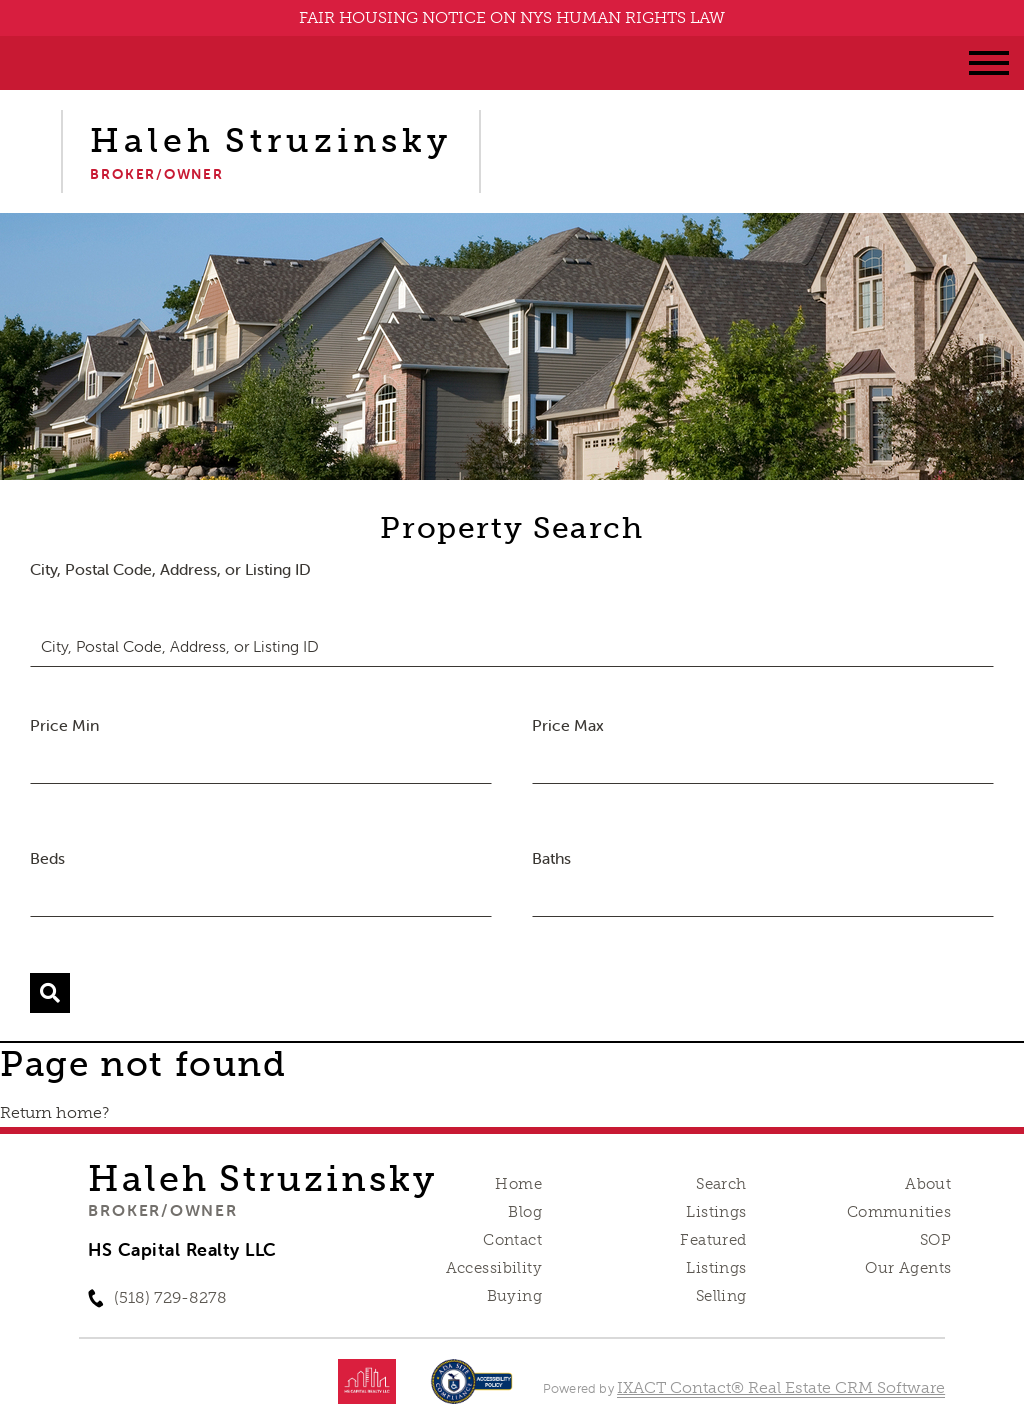 The width and height of the screenshot is (1024, 1424). Describe the element at coordinates (781, 1387) in the screenshot. I see `IXACT Contact® Real Estate CRM Software` at that location.